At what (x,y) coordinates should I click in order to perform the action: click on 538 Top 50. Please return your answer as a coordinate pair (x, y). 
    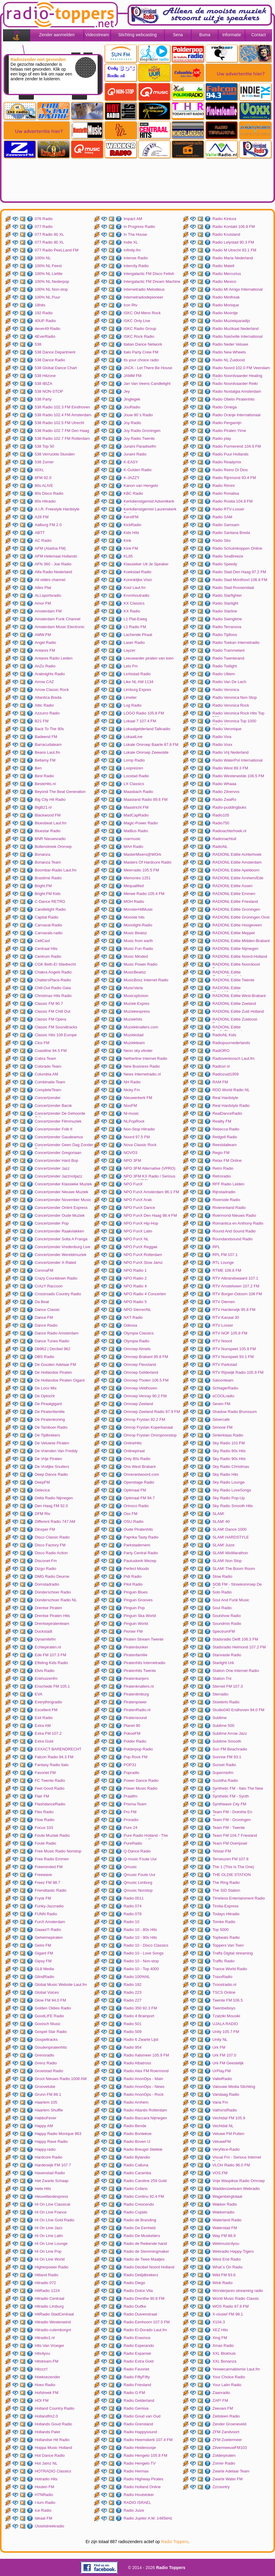
    Looking at the image, I should click on (44, 446).